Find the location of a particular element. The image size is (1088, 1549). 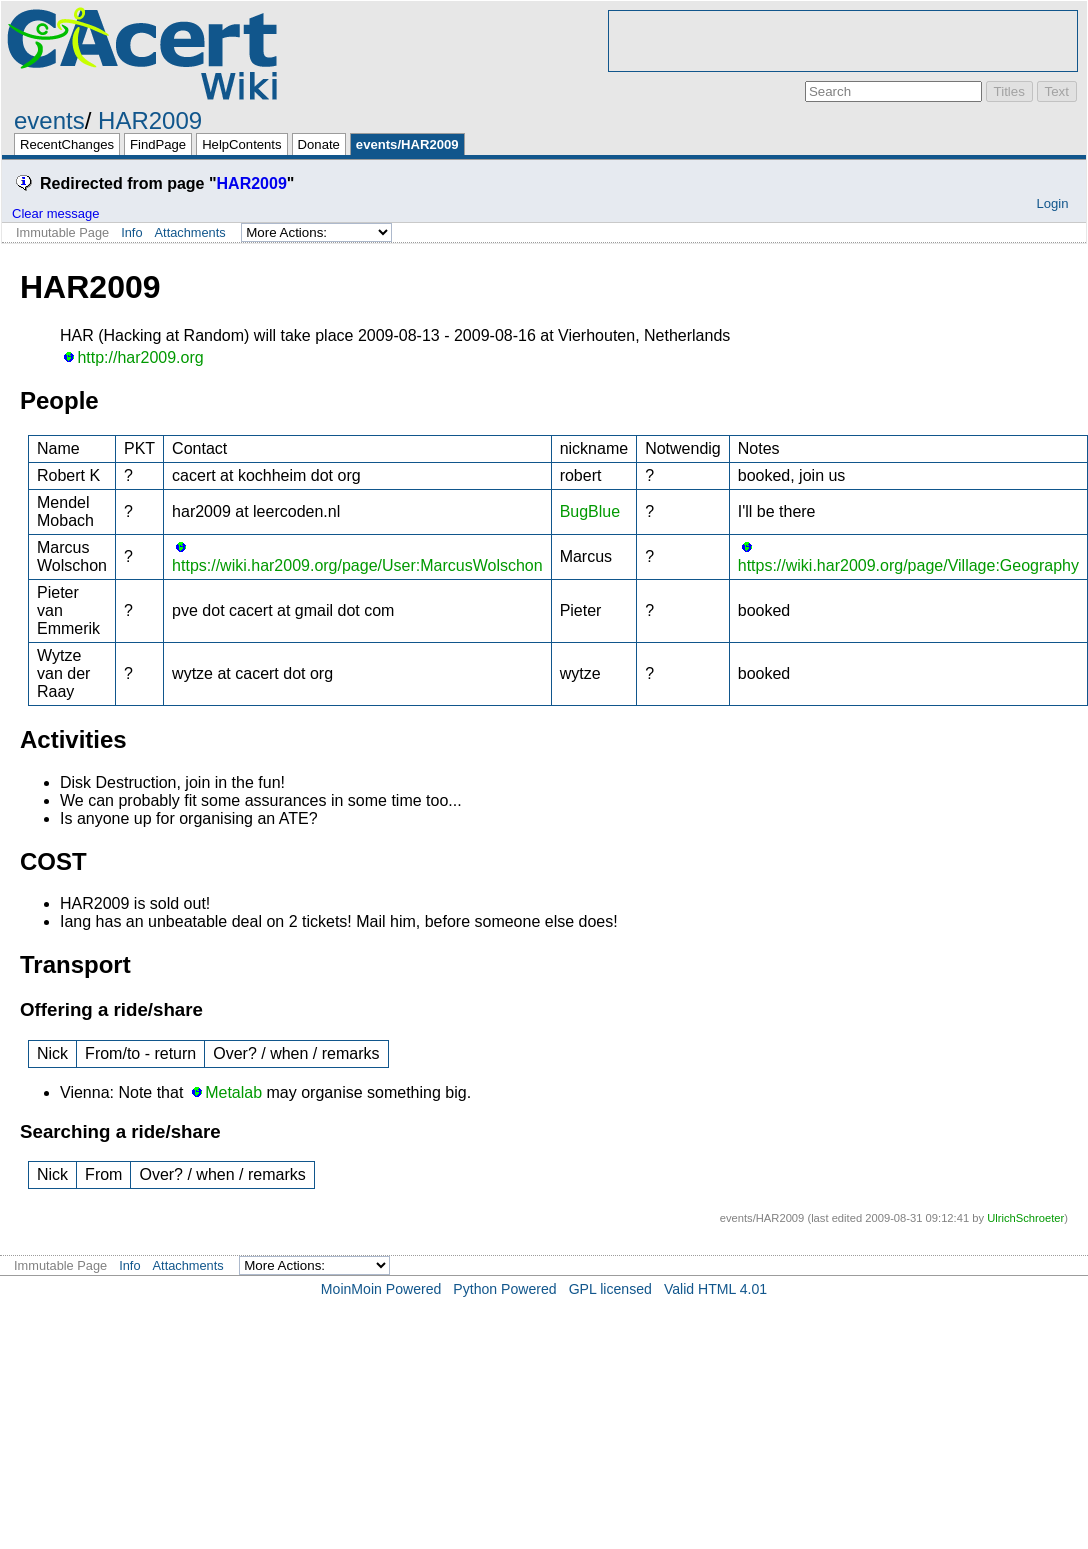

https://wiki.har2009.org/page/User:MarcusWolschon is located at coordinates (357, 565).